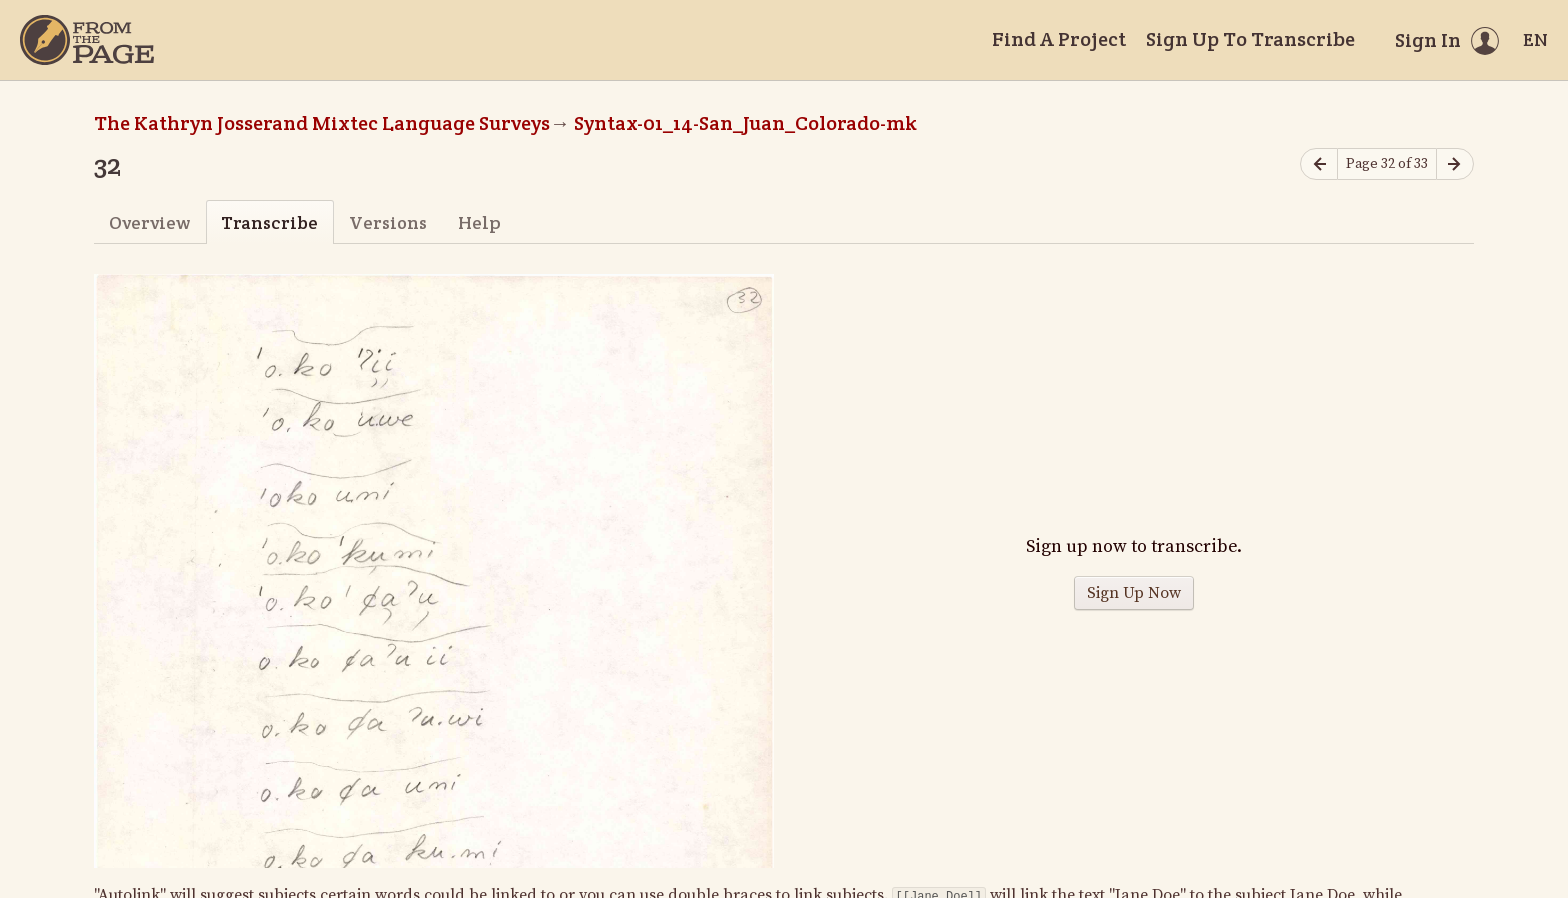 This screenshot has width=1568, height=898. Describe the element at coordinates (1455, 164) in the screenshot. I see `[Next page]` at that location.